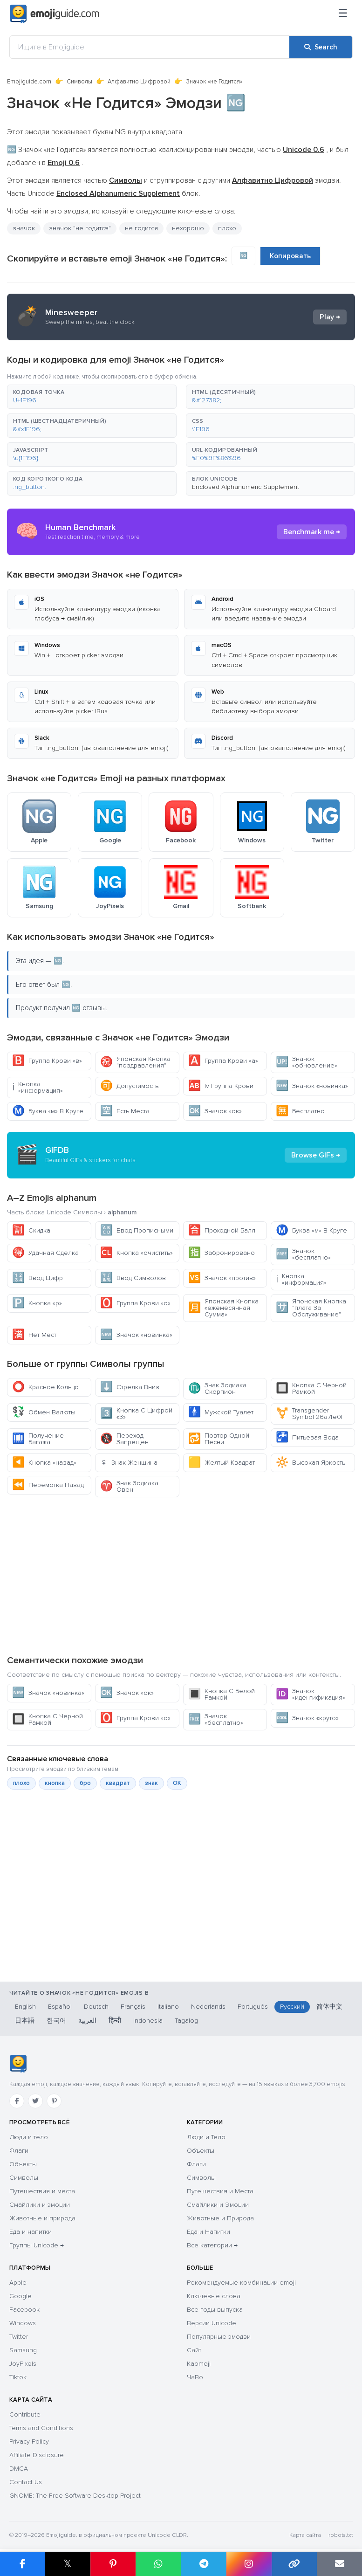 The width and height of the screenshot is (362, 2576). I want to click on Transgender Symbol 26a7fe0f, so click(309, 1413).